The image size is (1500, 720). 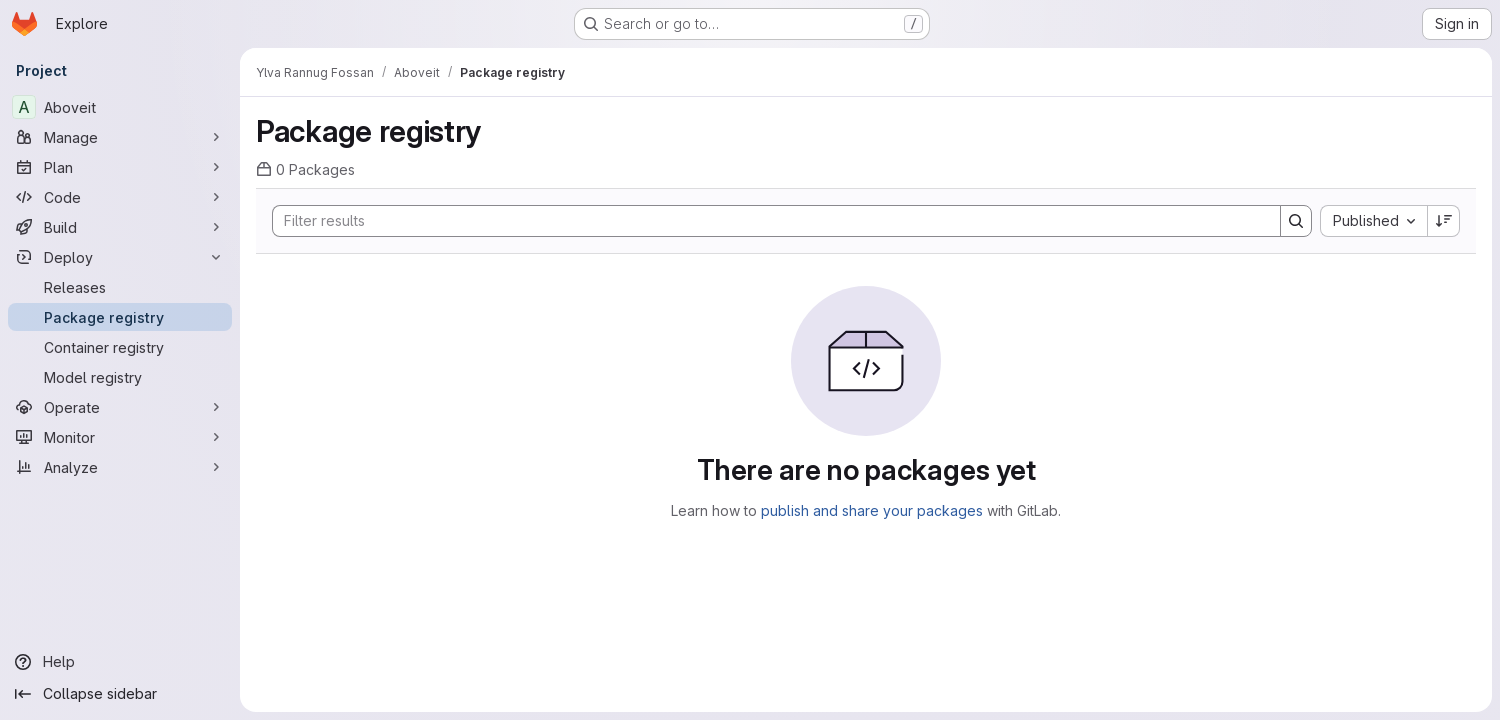 I want to click on [Plan], so click(x=120, y=167).